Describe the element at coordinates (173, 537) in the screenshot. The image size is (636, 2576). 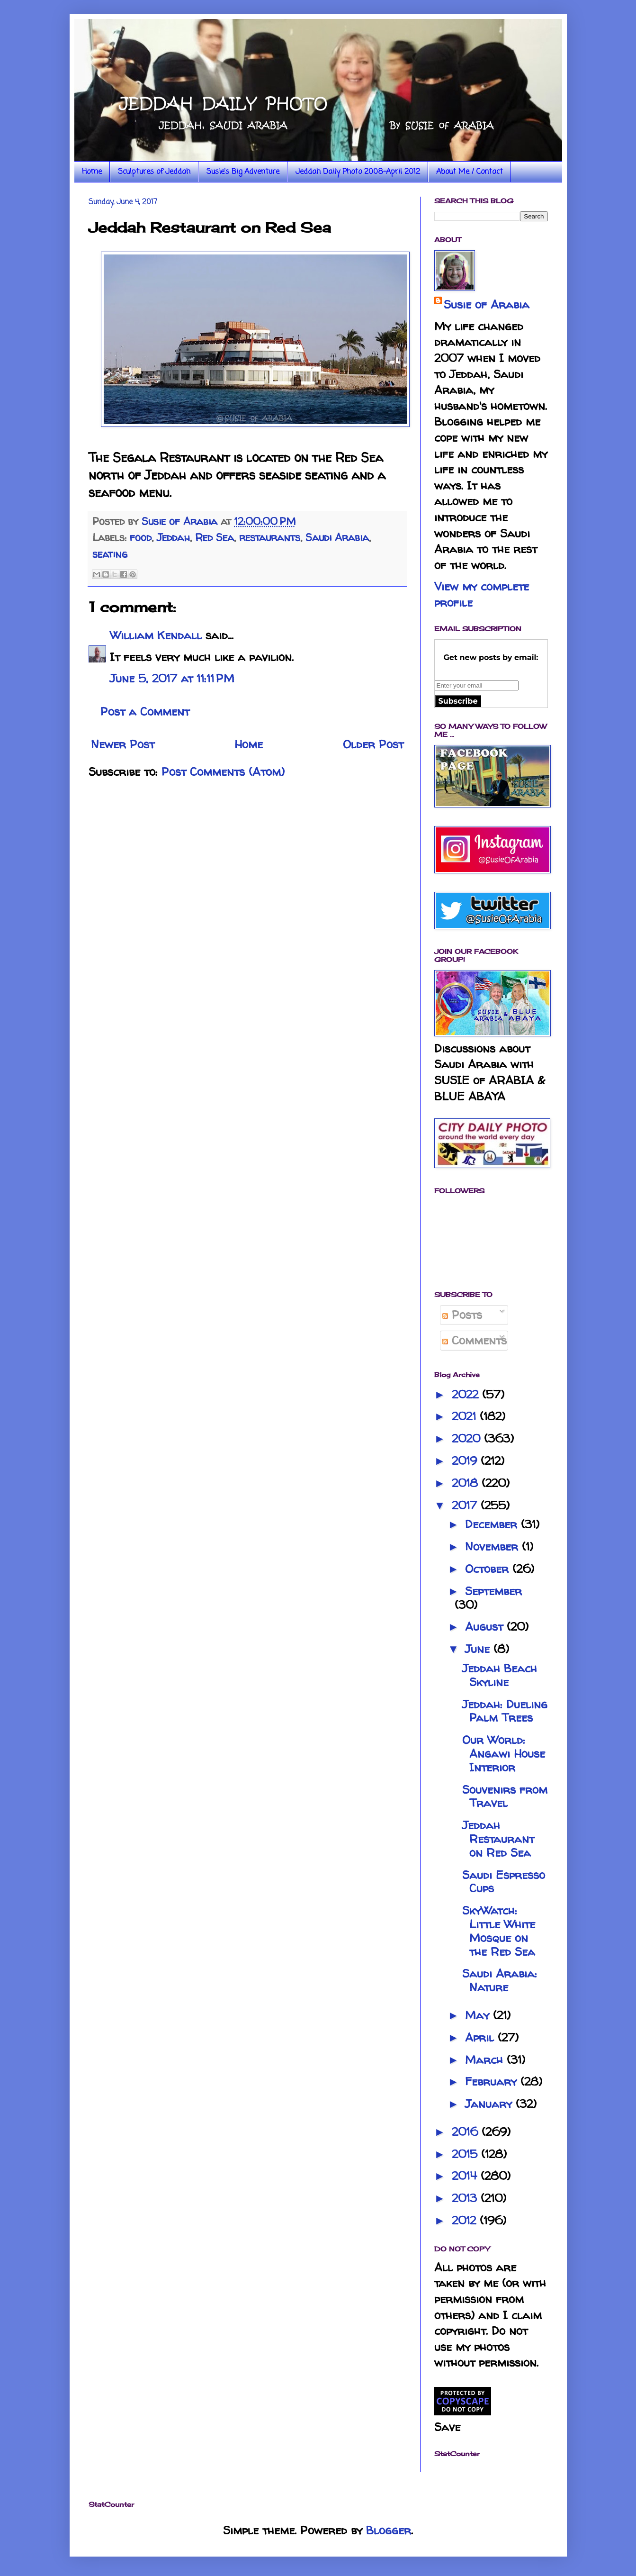
I see `Jeddah` at that location.